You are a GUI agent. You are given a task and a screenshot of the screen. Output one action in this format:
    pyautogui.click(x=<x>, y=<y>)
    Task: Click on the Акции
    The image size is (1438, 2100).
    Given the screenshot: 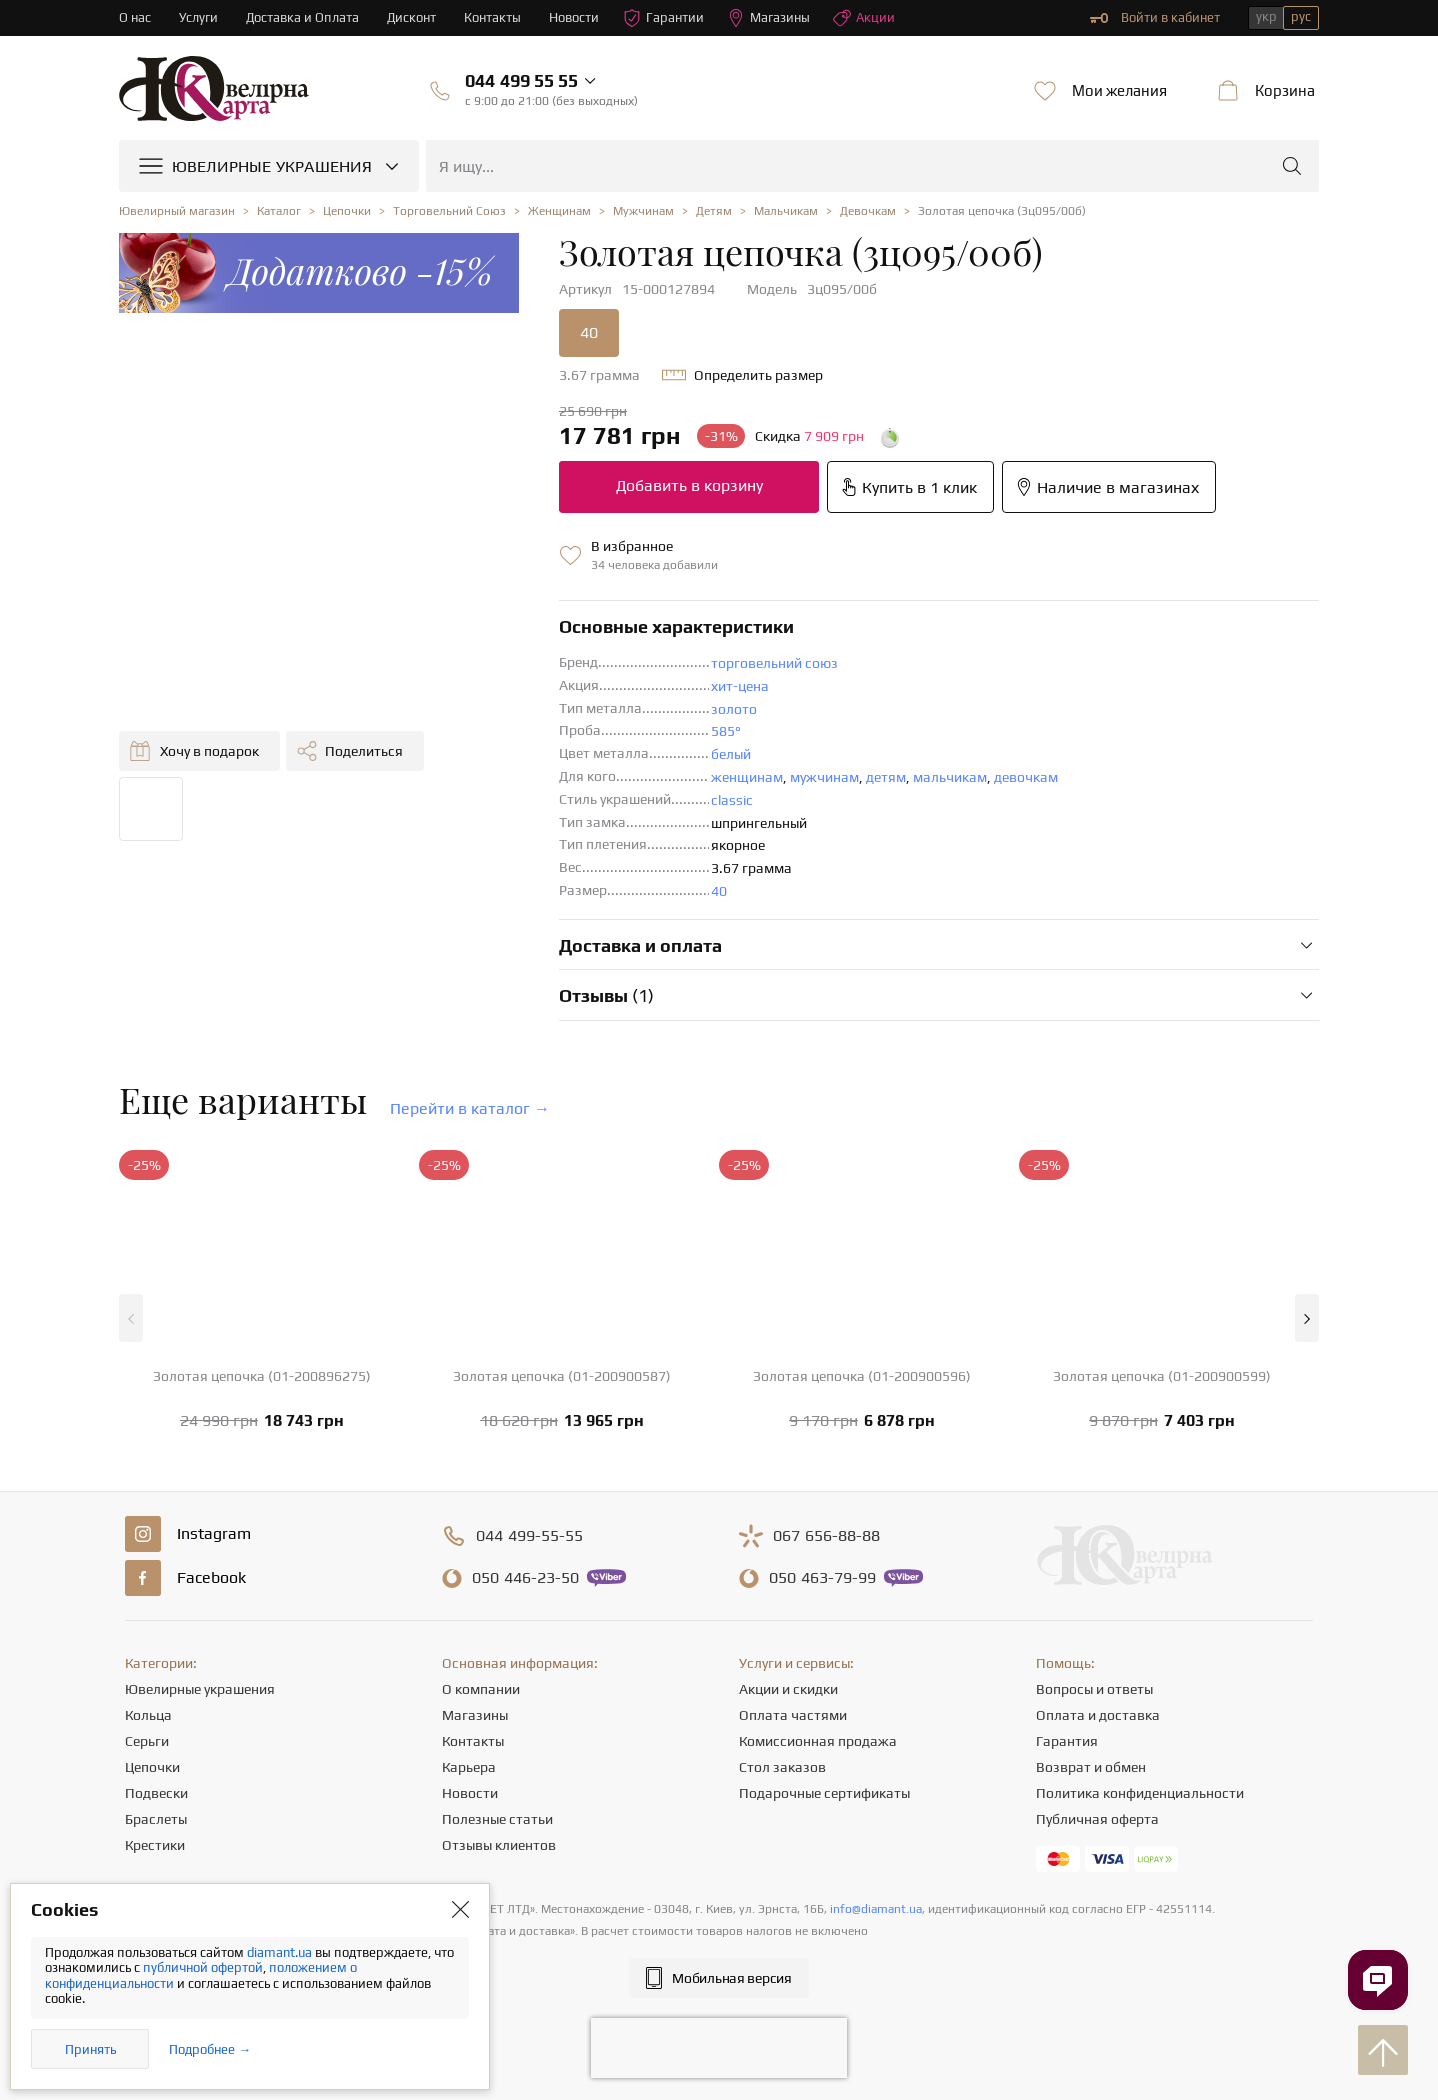 What is the action you would take?
    pyautogui.click(x=864, y=18)
    